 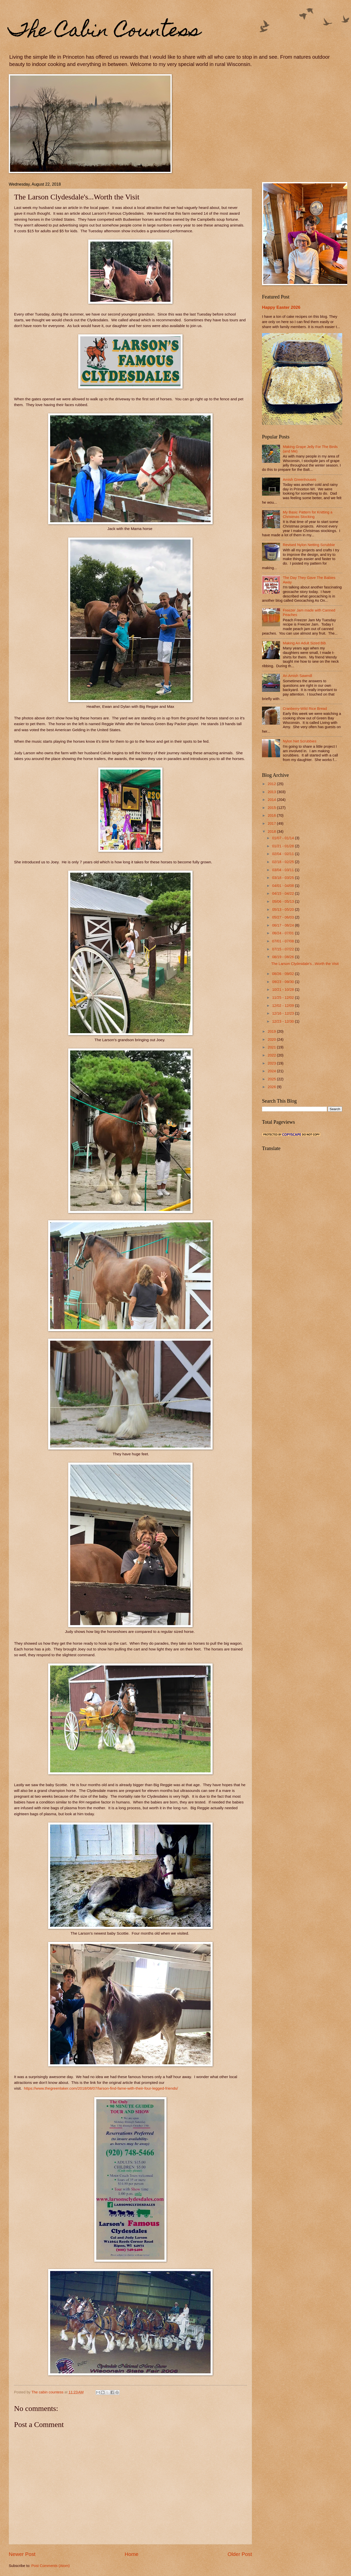 What do you see at coordinates (281, 307) in the screenshot?
I see `Happy Easter 2026` at bounding box center [281, 307].